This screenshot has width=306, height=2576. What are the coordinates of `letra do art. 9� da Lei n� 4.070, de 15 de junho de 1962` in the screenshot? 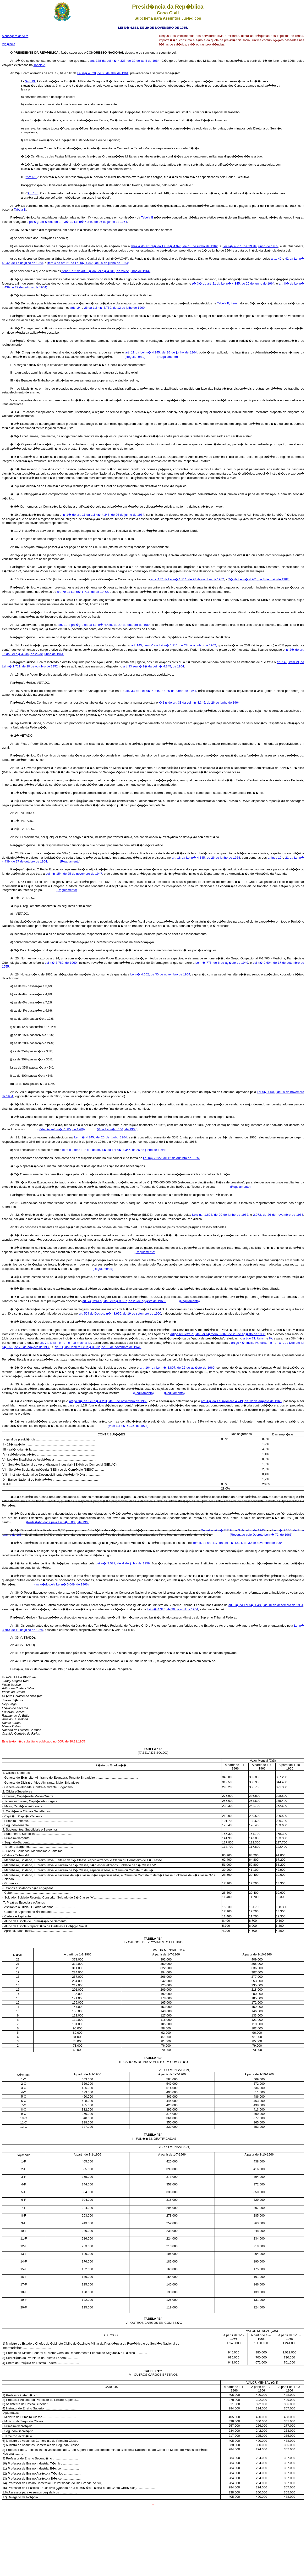 It's located at (174, 246).